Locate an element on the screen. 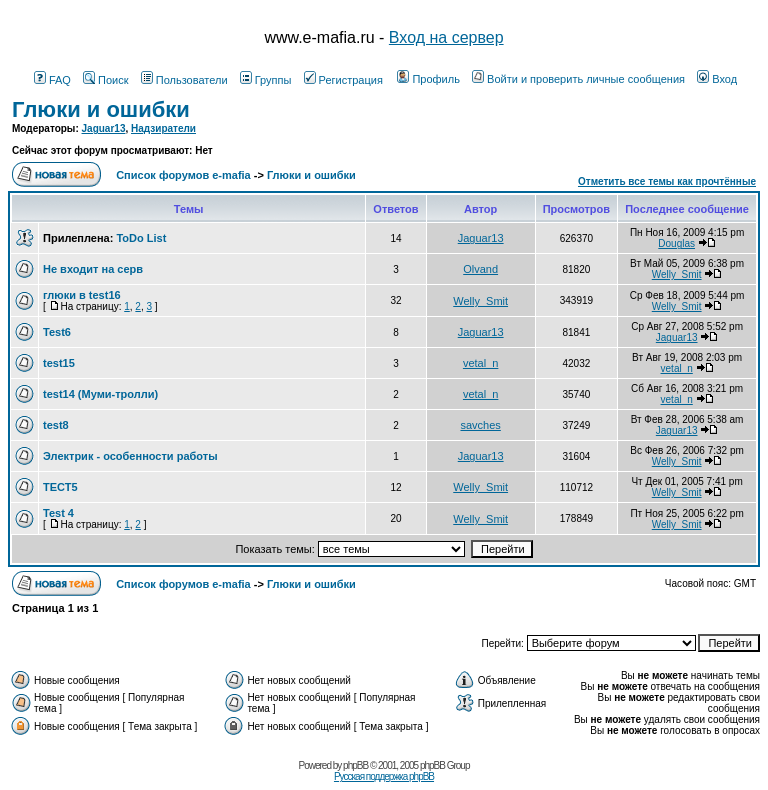 The image size is (768, 790). Надзиратели is located at coordinates (163, 128).